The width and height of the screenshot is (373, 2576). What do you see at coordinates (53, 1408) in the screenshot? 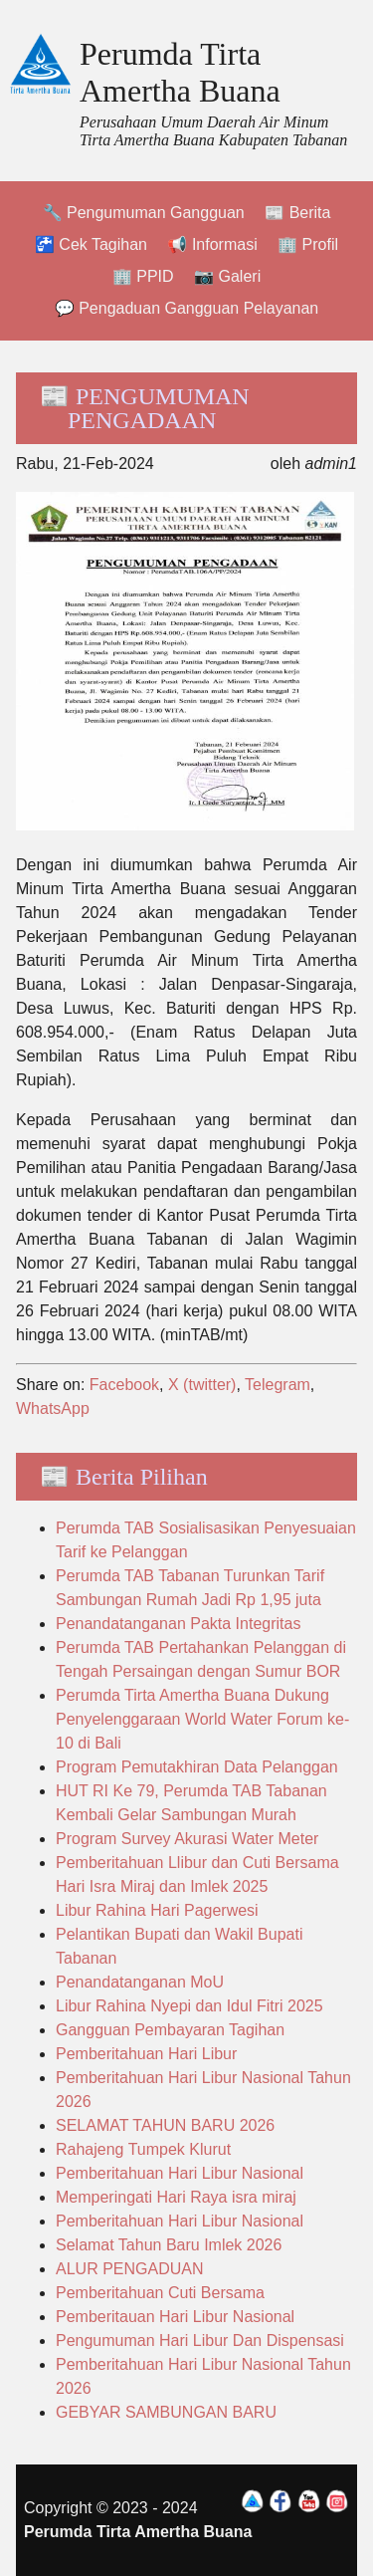
I see `WhatsApp` at bounding box center [53, 1408].